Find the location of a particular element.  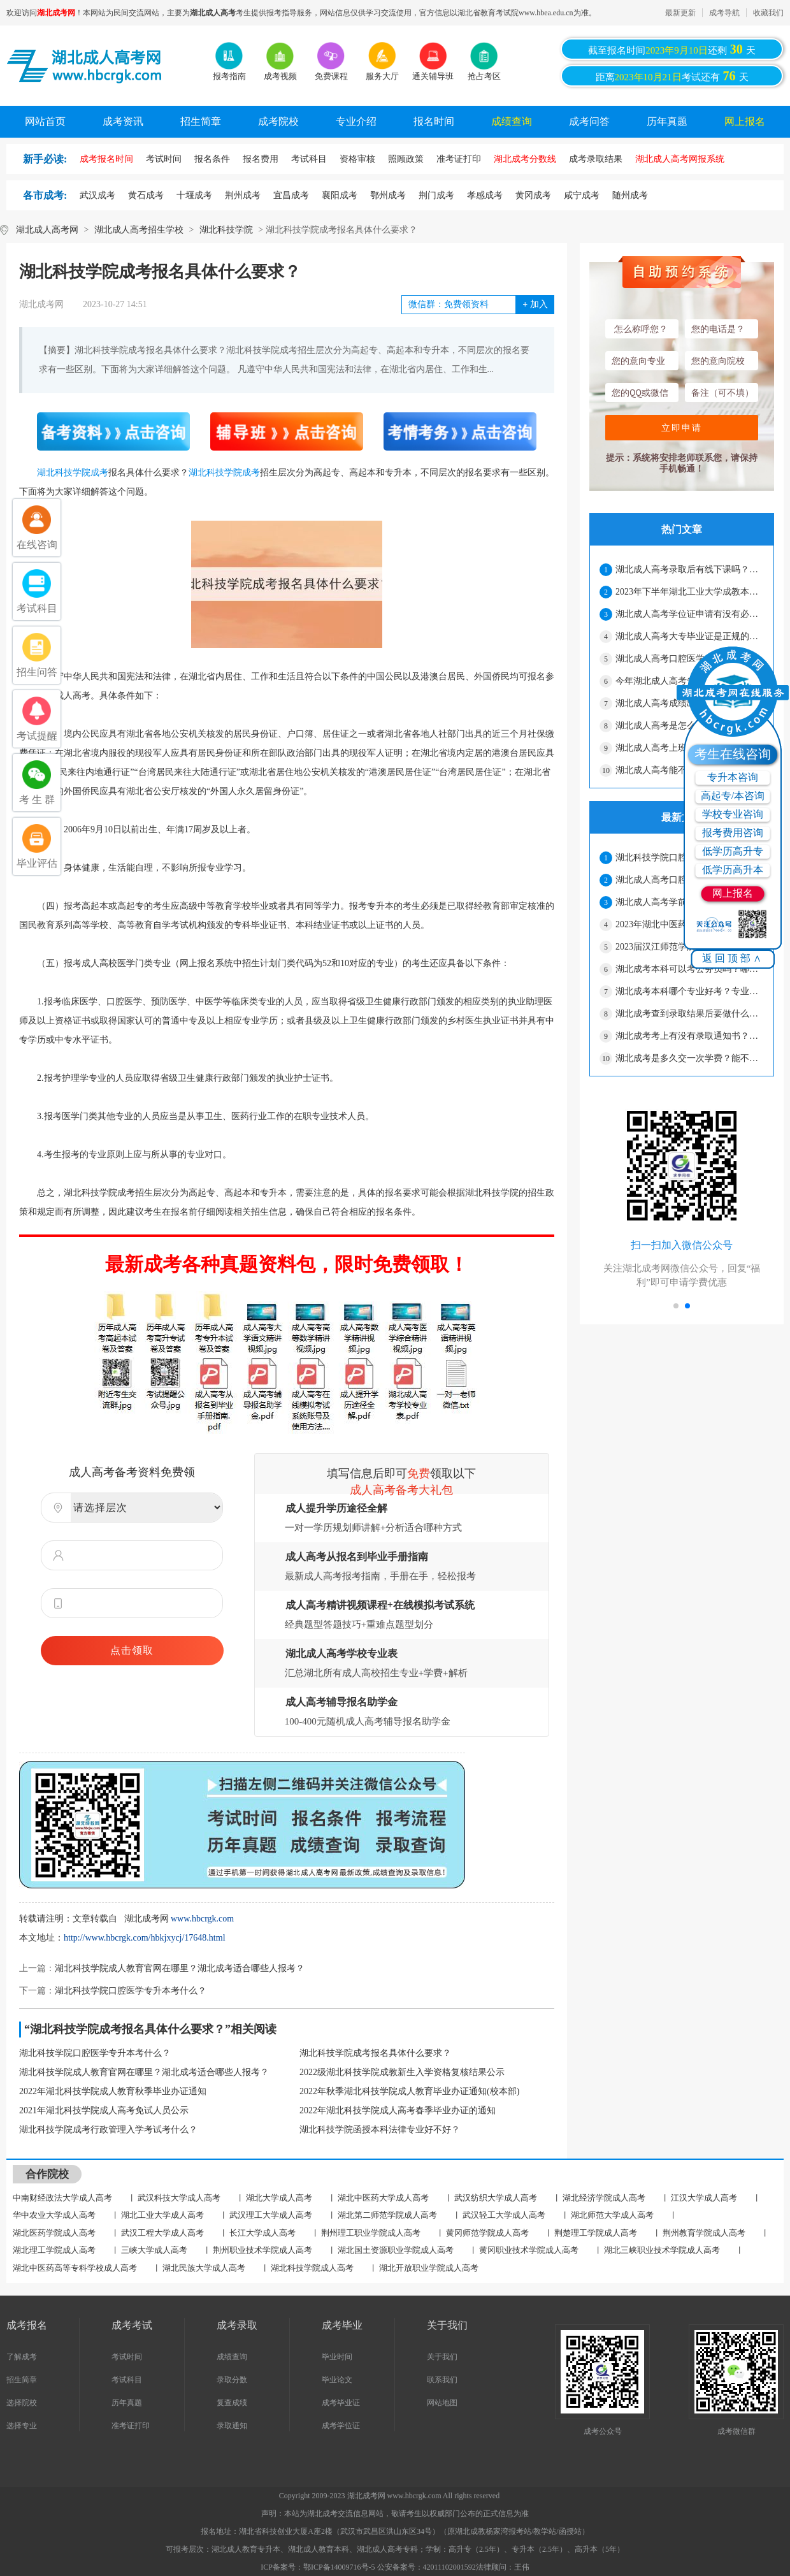

2022年湖北科技学院成人高考春季毕业办证的通知 is located at coordinates (397, 2110).